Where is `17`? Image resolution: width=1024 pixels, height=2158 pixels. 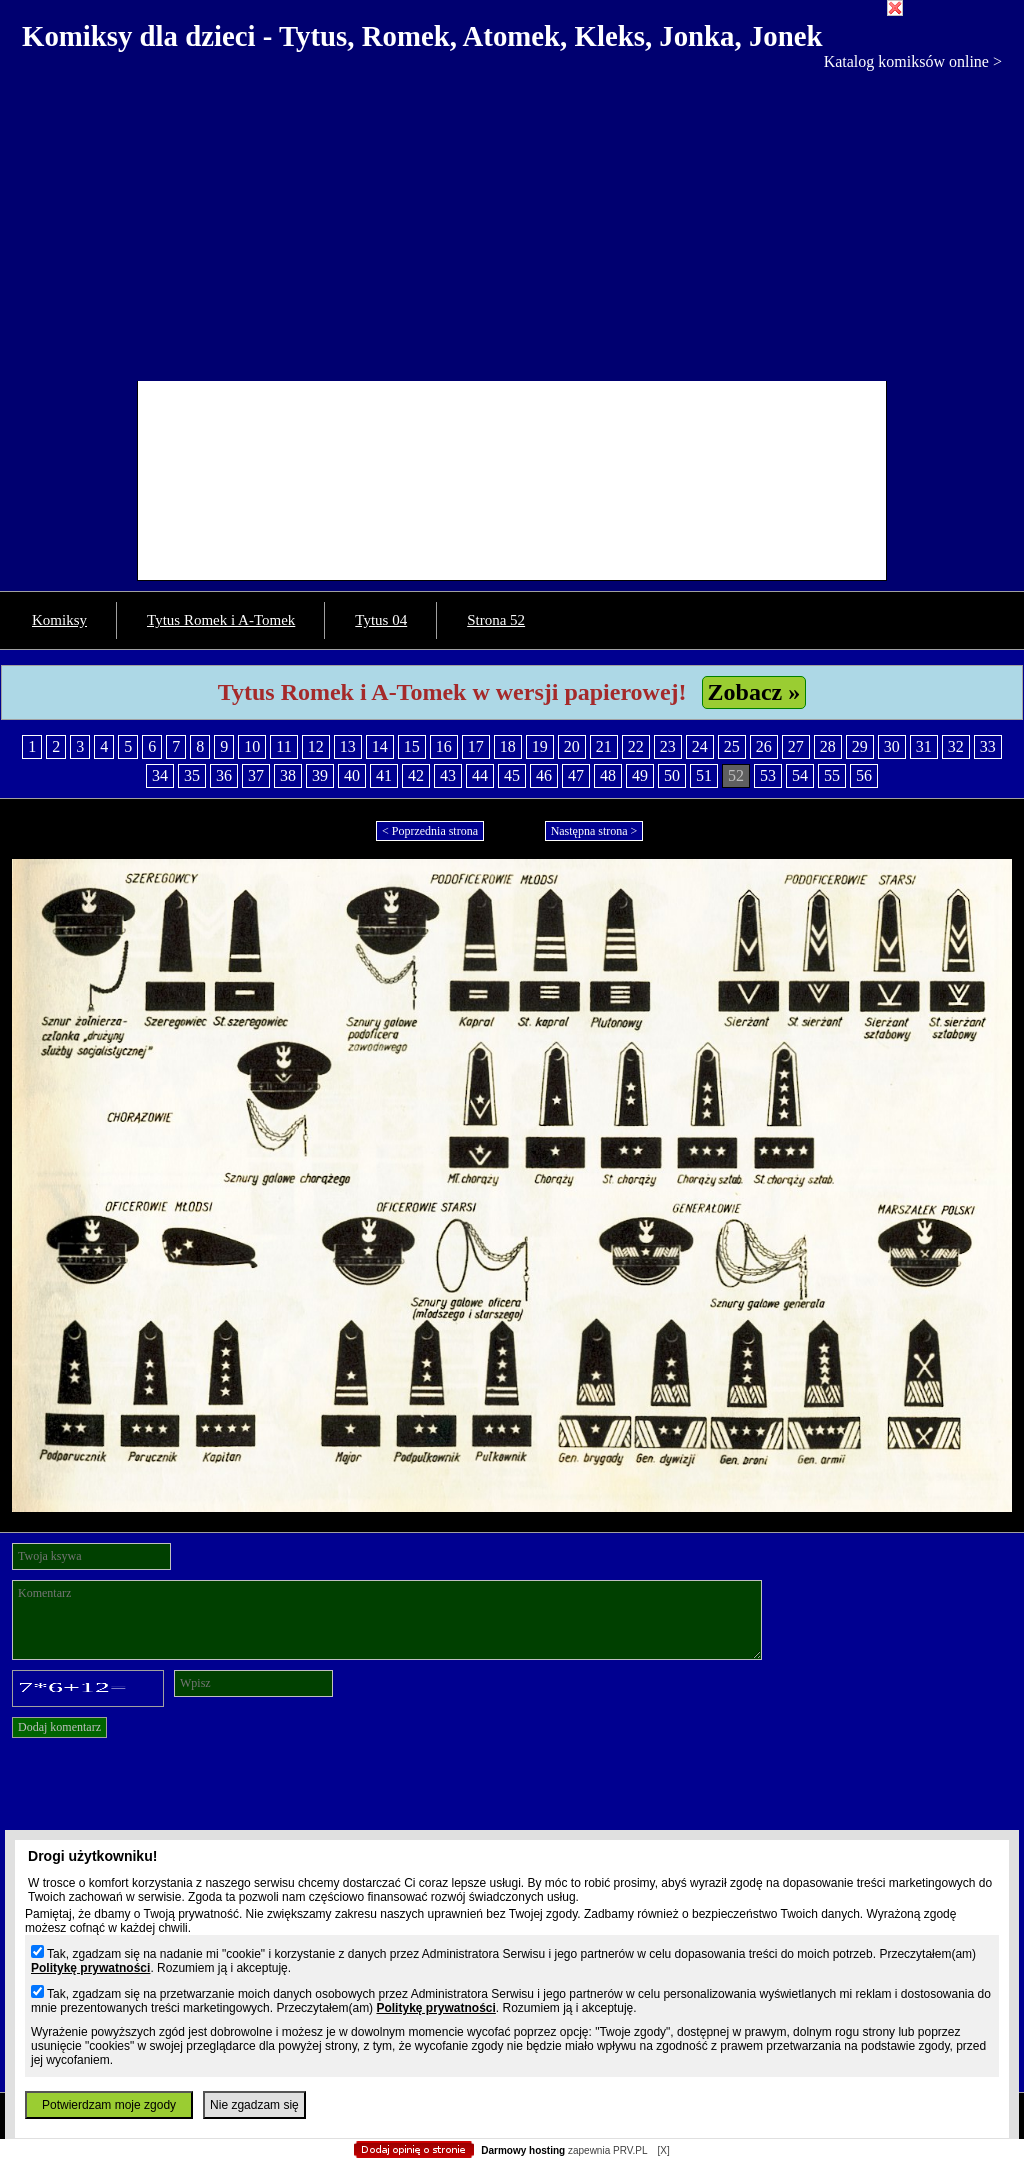
17 is located at coordinates (476, 746).